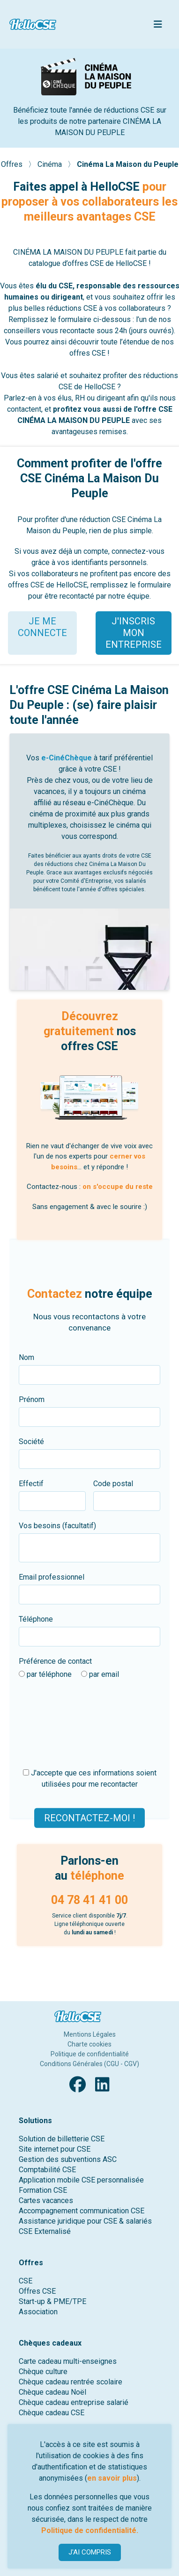  Describe the element at coordinates (25, 2280) in the screenshot. I see `CSE` at that location.